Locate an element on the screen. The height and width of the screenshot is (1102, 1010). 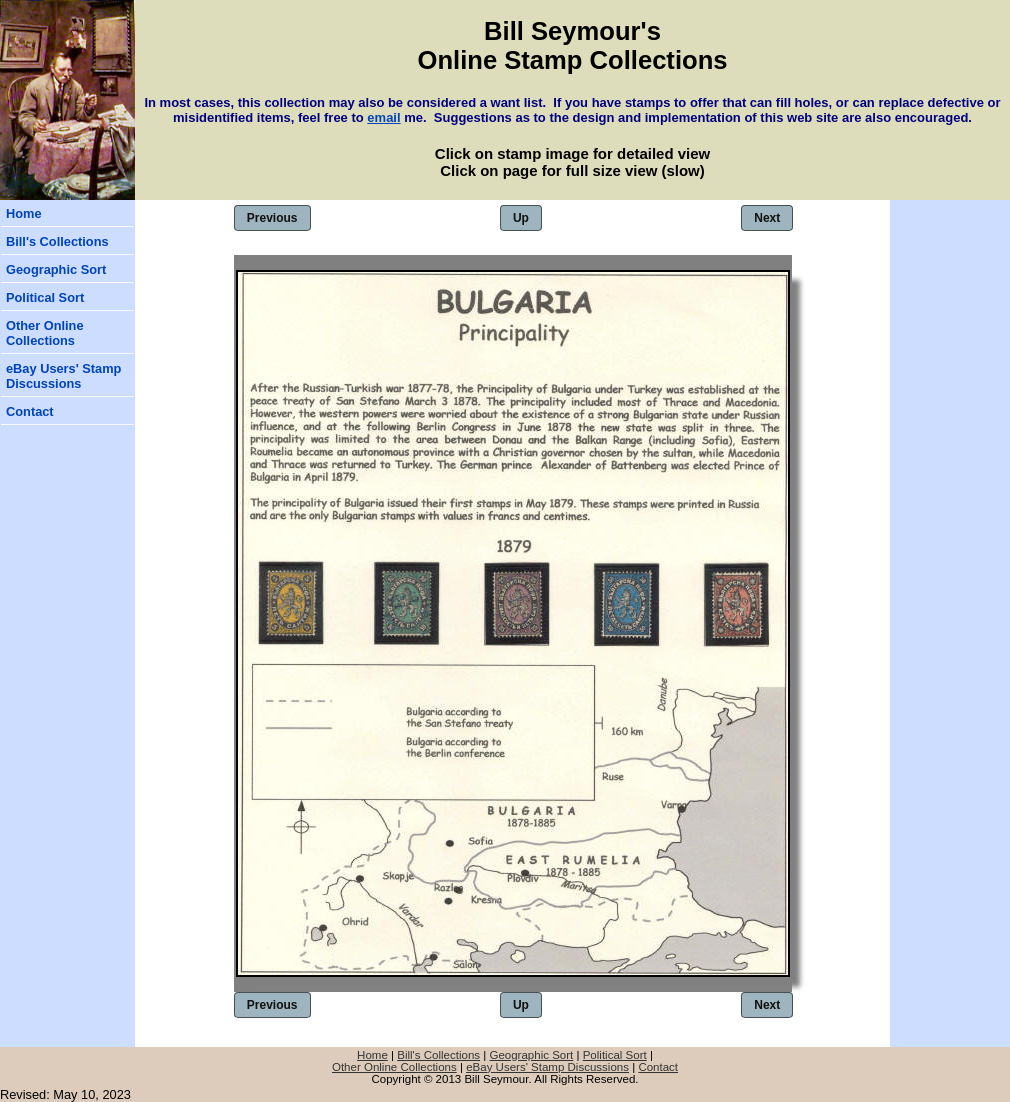
Up is located at coordinates (521, 218).